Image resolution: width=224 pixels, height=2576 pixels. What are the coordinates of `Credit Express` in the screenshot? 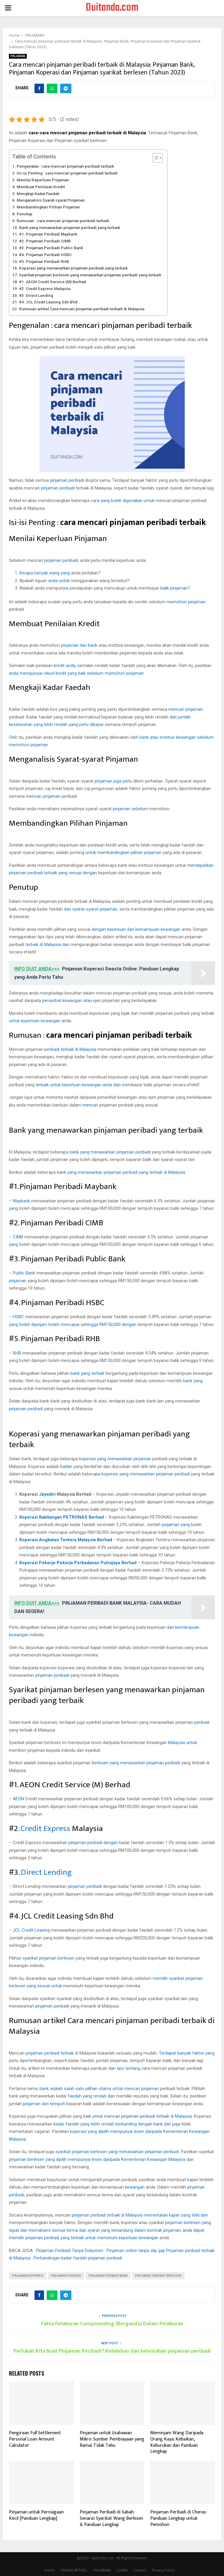 It's located at (45, 1828).